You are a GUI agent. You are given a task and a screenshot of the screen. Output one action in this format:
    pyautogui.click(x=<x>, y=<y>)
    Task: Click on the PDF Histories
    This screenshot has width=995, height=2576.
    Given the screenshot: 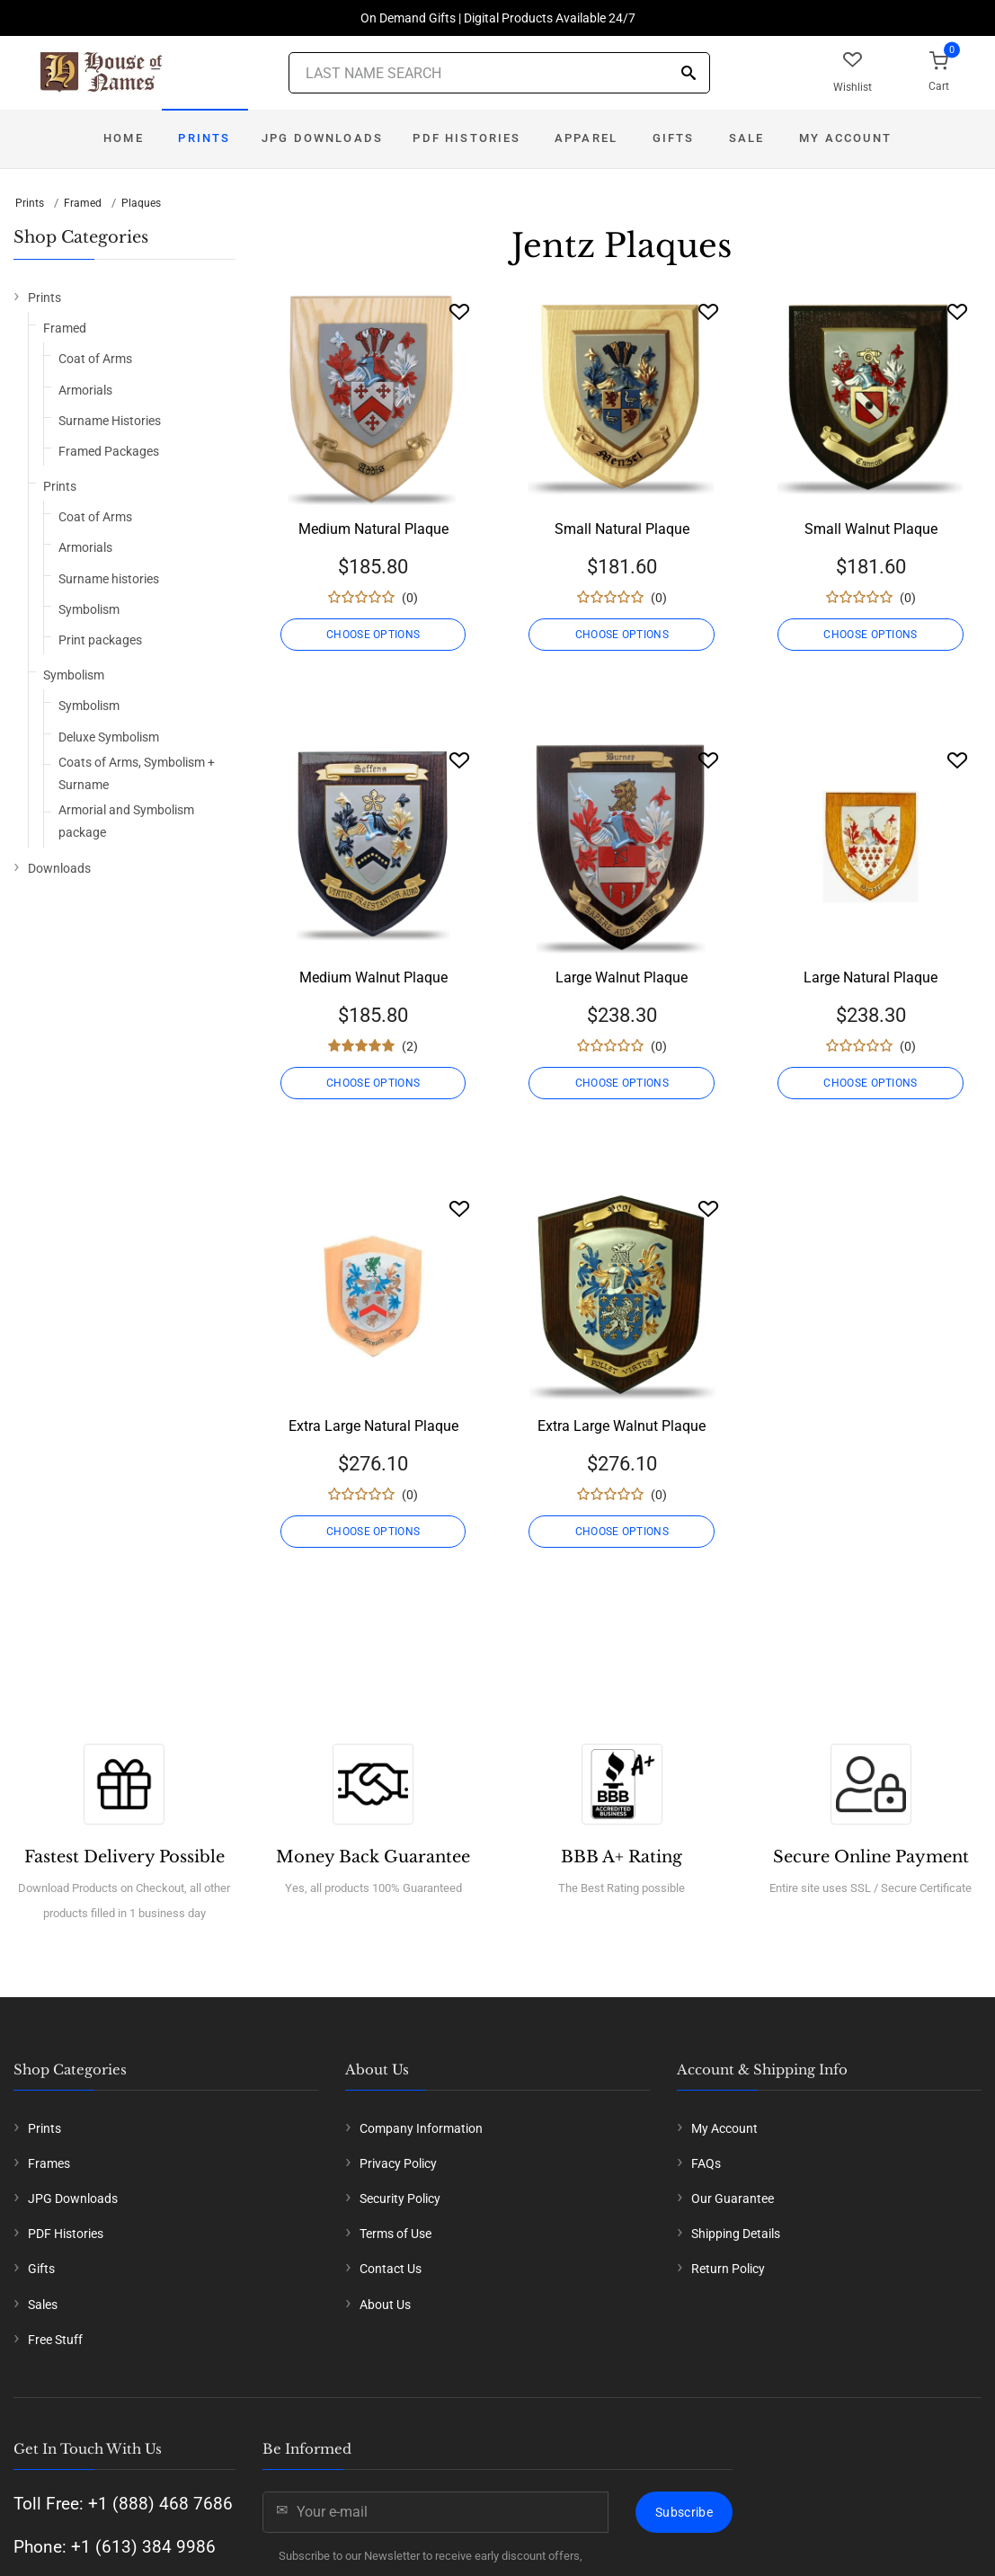 What is the action you would take?
    pyautogui.click(x=466, y=138)
    